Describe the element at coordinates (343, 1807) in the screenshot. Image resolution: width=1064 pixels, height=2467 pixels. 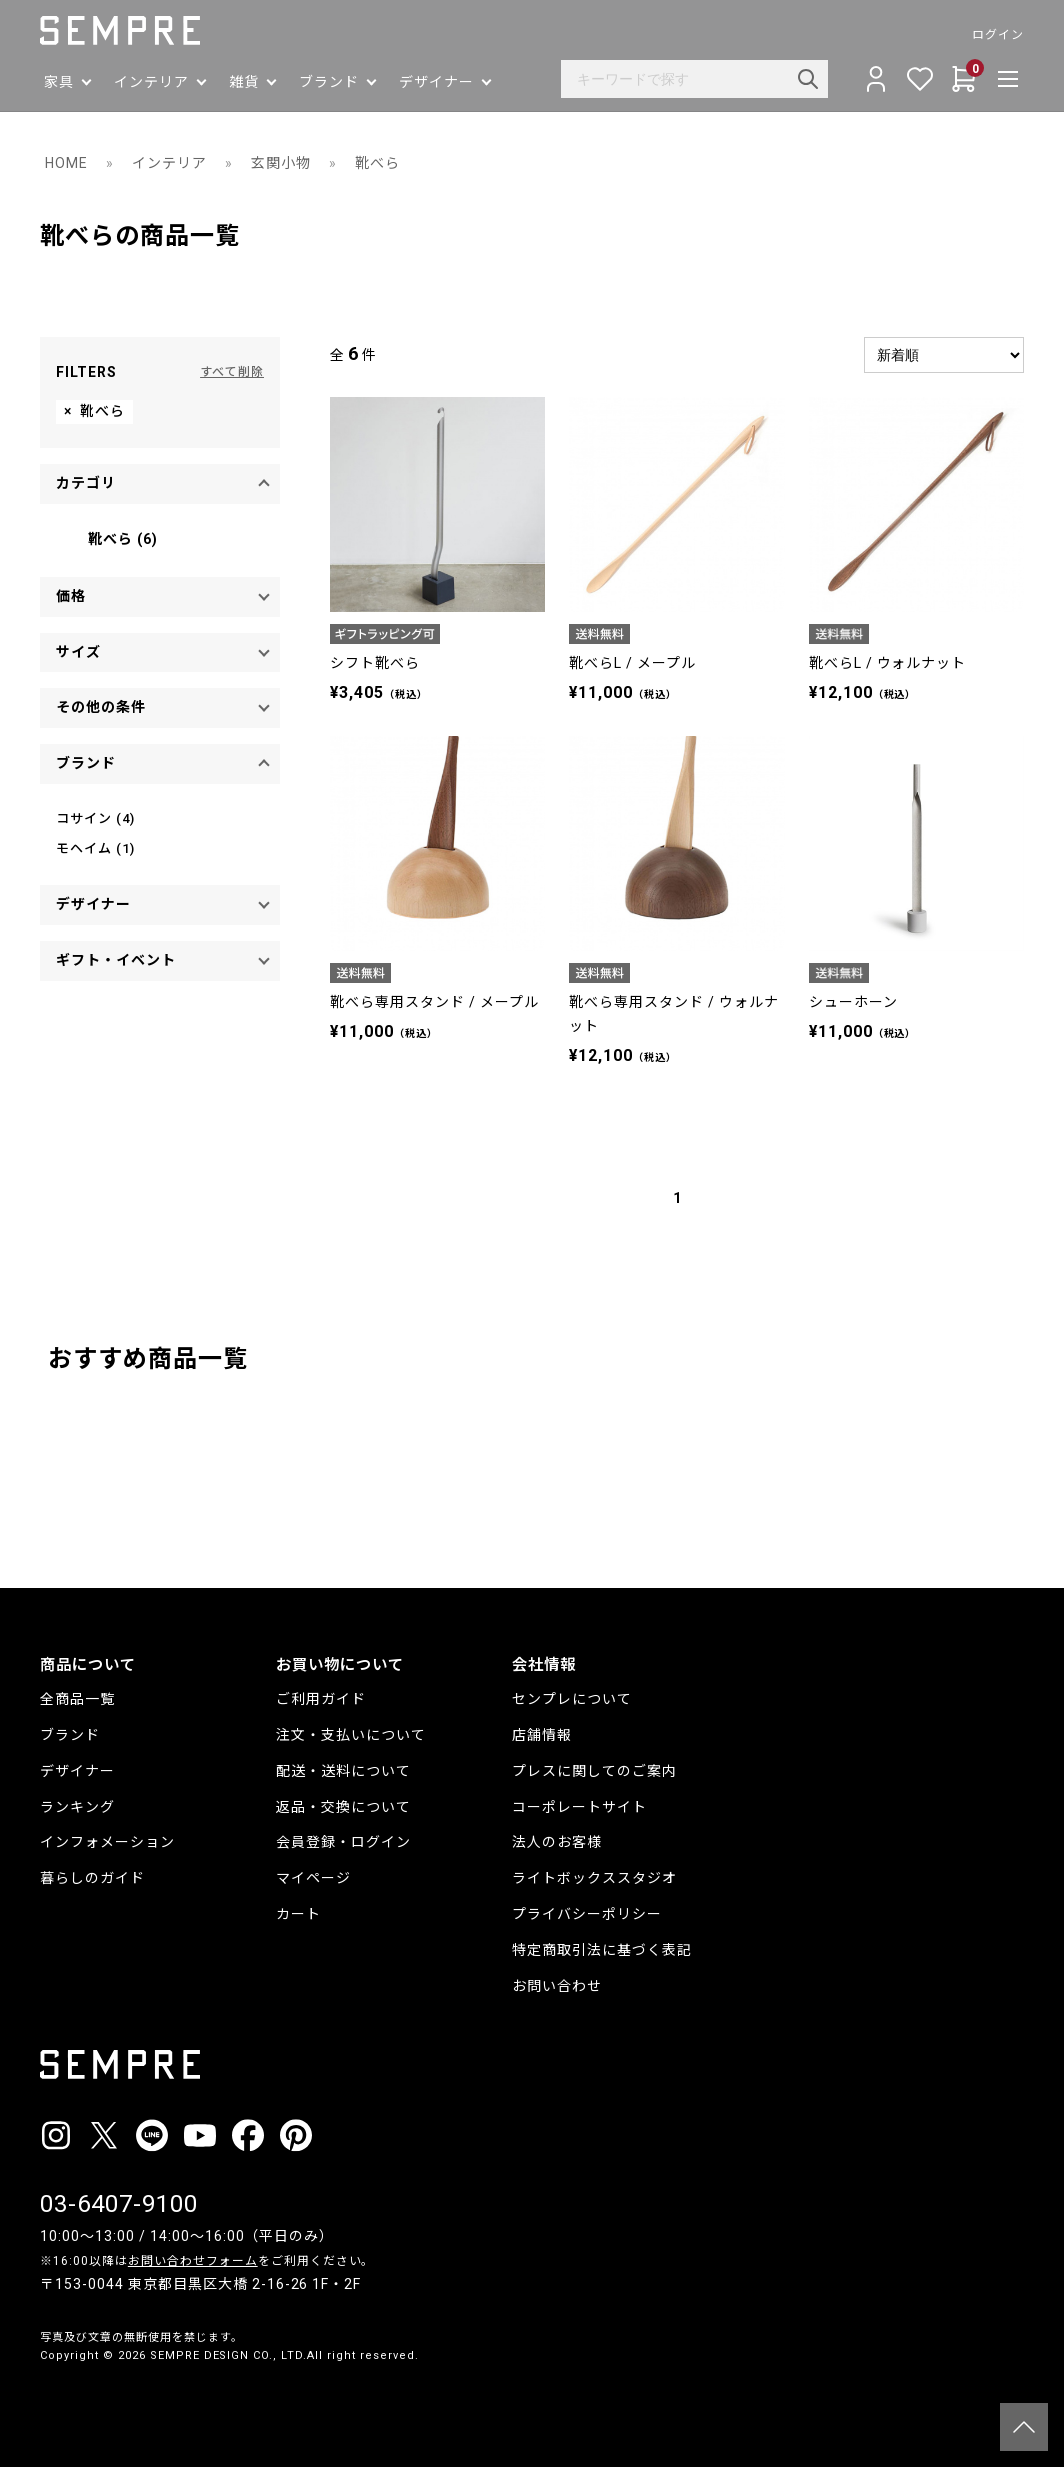
I see `返品・交換について` at that location.